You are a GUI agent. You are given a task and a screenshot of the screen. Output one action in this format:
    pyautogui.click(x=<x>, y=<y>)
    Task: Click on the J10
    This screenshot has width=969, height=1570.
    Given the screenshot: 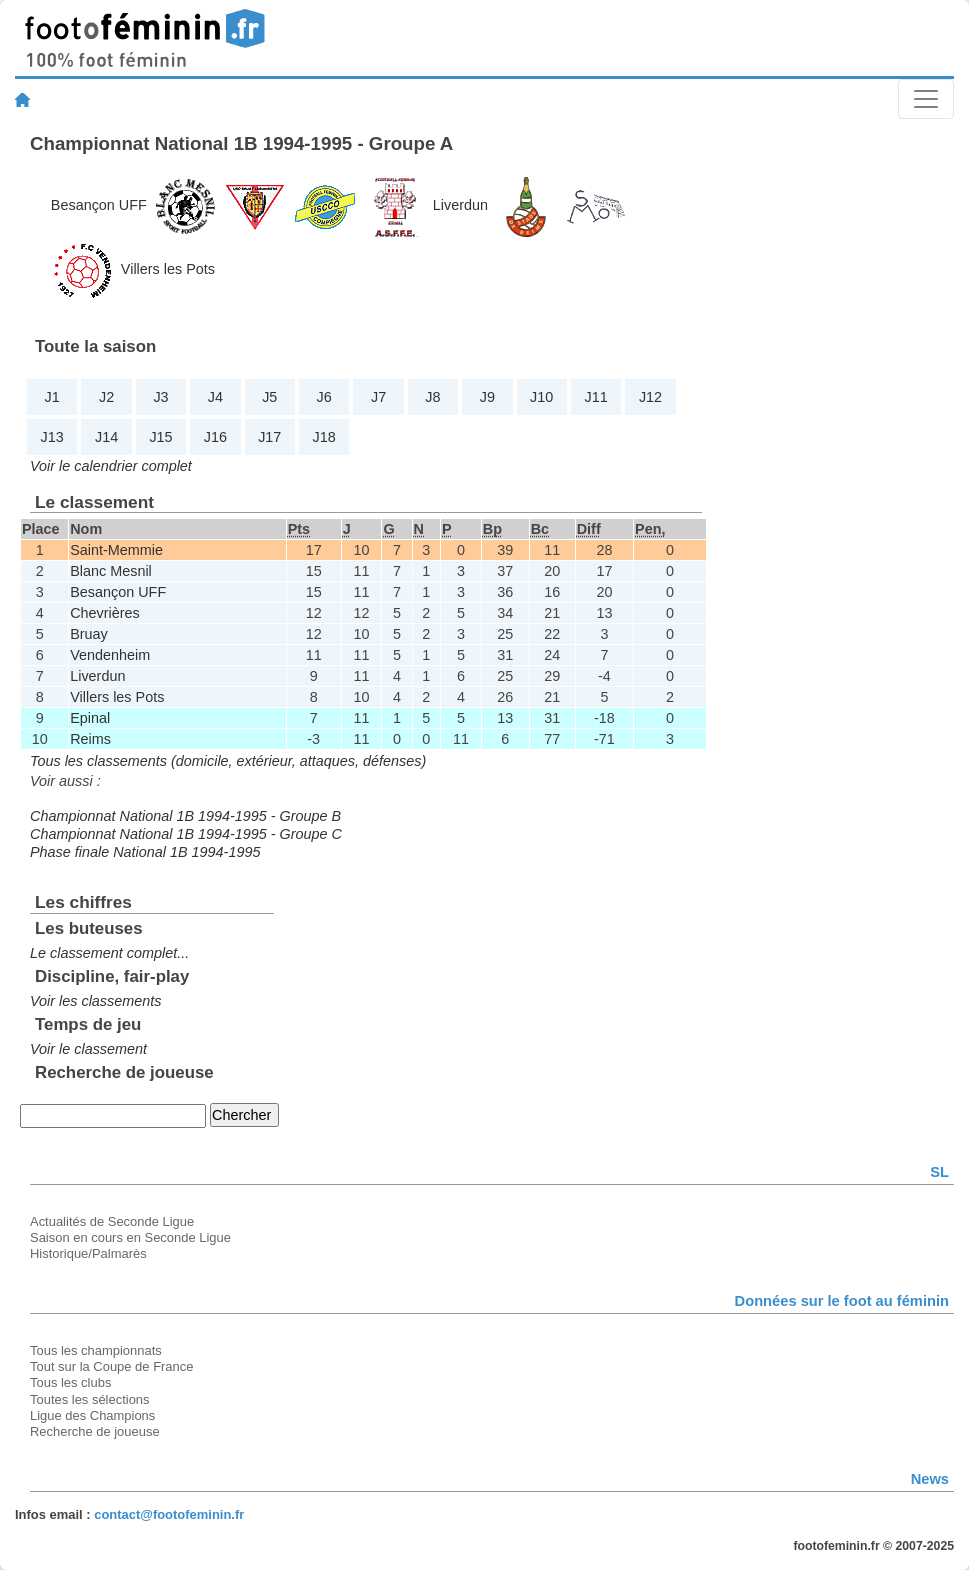 What is the action you would take?
    pyautogui.click(x=541, y=397)
    